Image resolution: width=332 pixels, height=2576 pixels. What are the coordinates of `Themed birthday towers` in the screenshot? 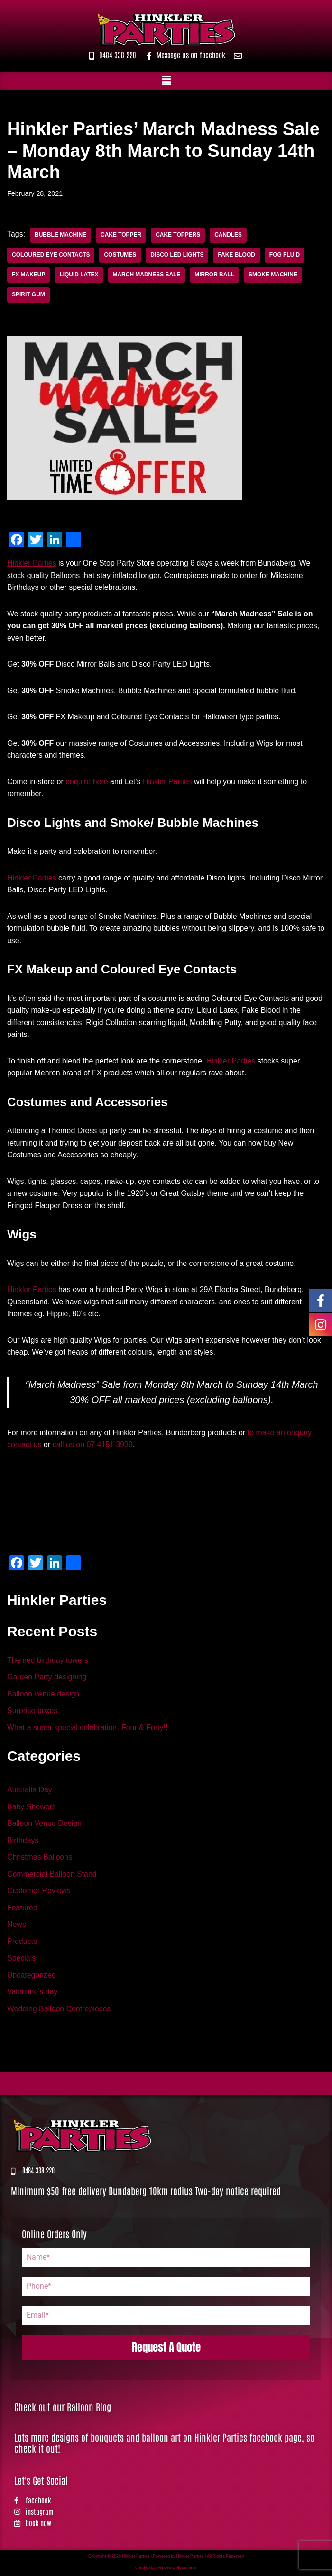 It's located at (48, 1662).